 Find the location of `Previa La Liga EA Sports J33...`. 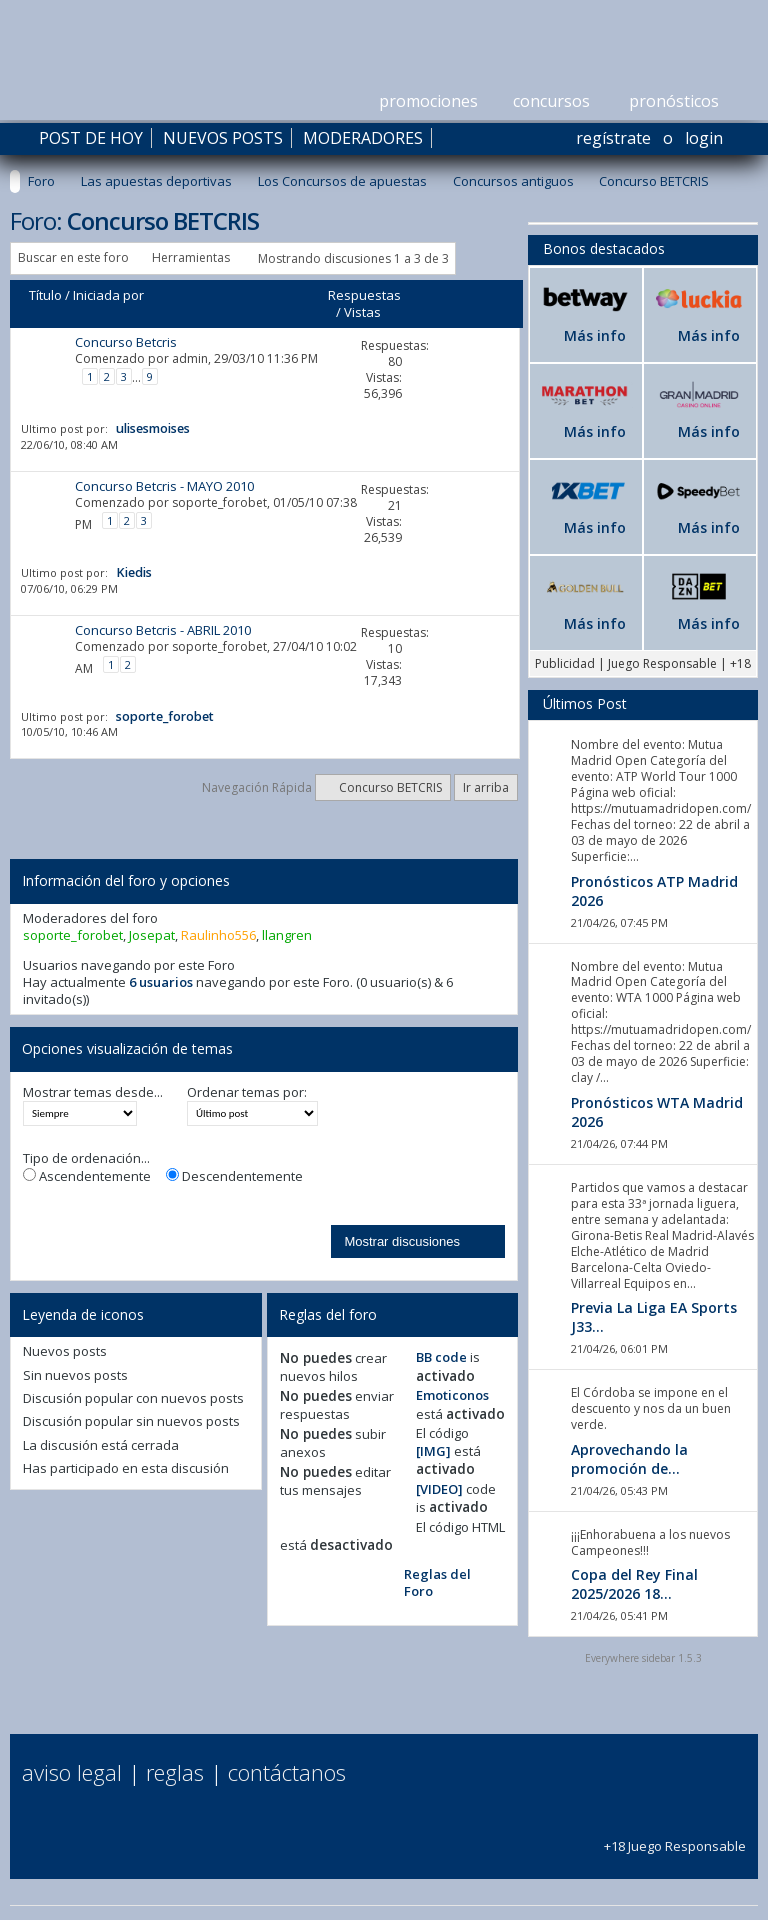

Previa La Liga EA Sports J33... is located at coordinates (654, 1317).